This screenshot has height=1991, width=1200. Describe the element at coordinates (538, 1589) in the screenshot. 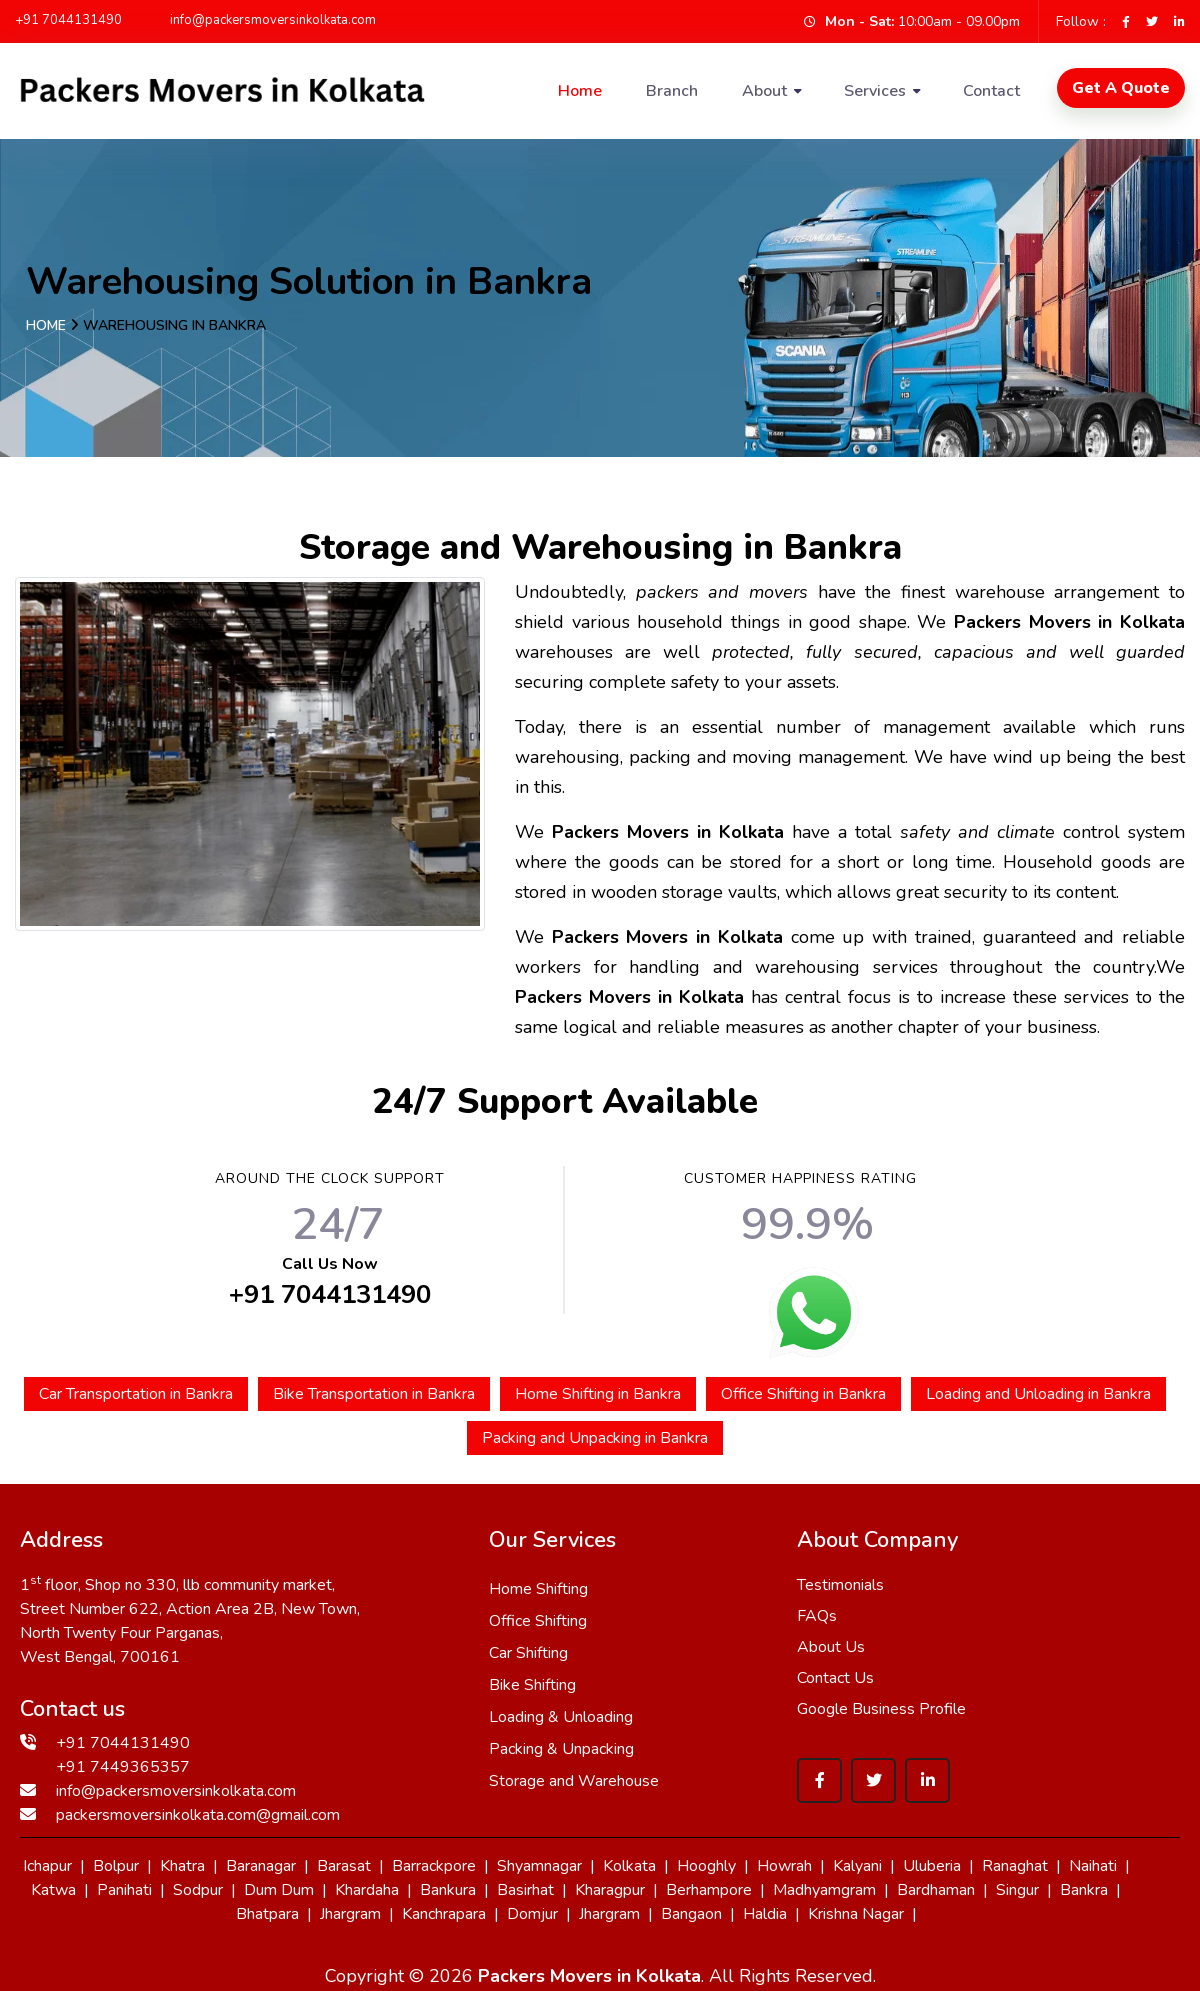

I see `Home Shifting` at that location.